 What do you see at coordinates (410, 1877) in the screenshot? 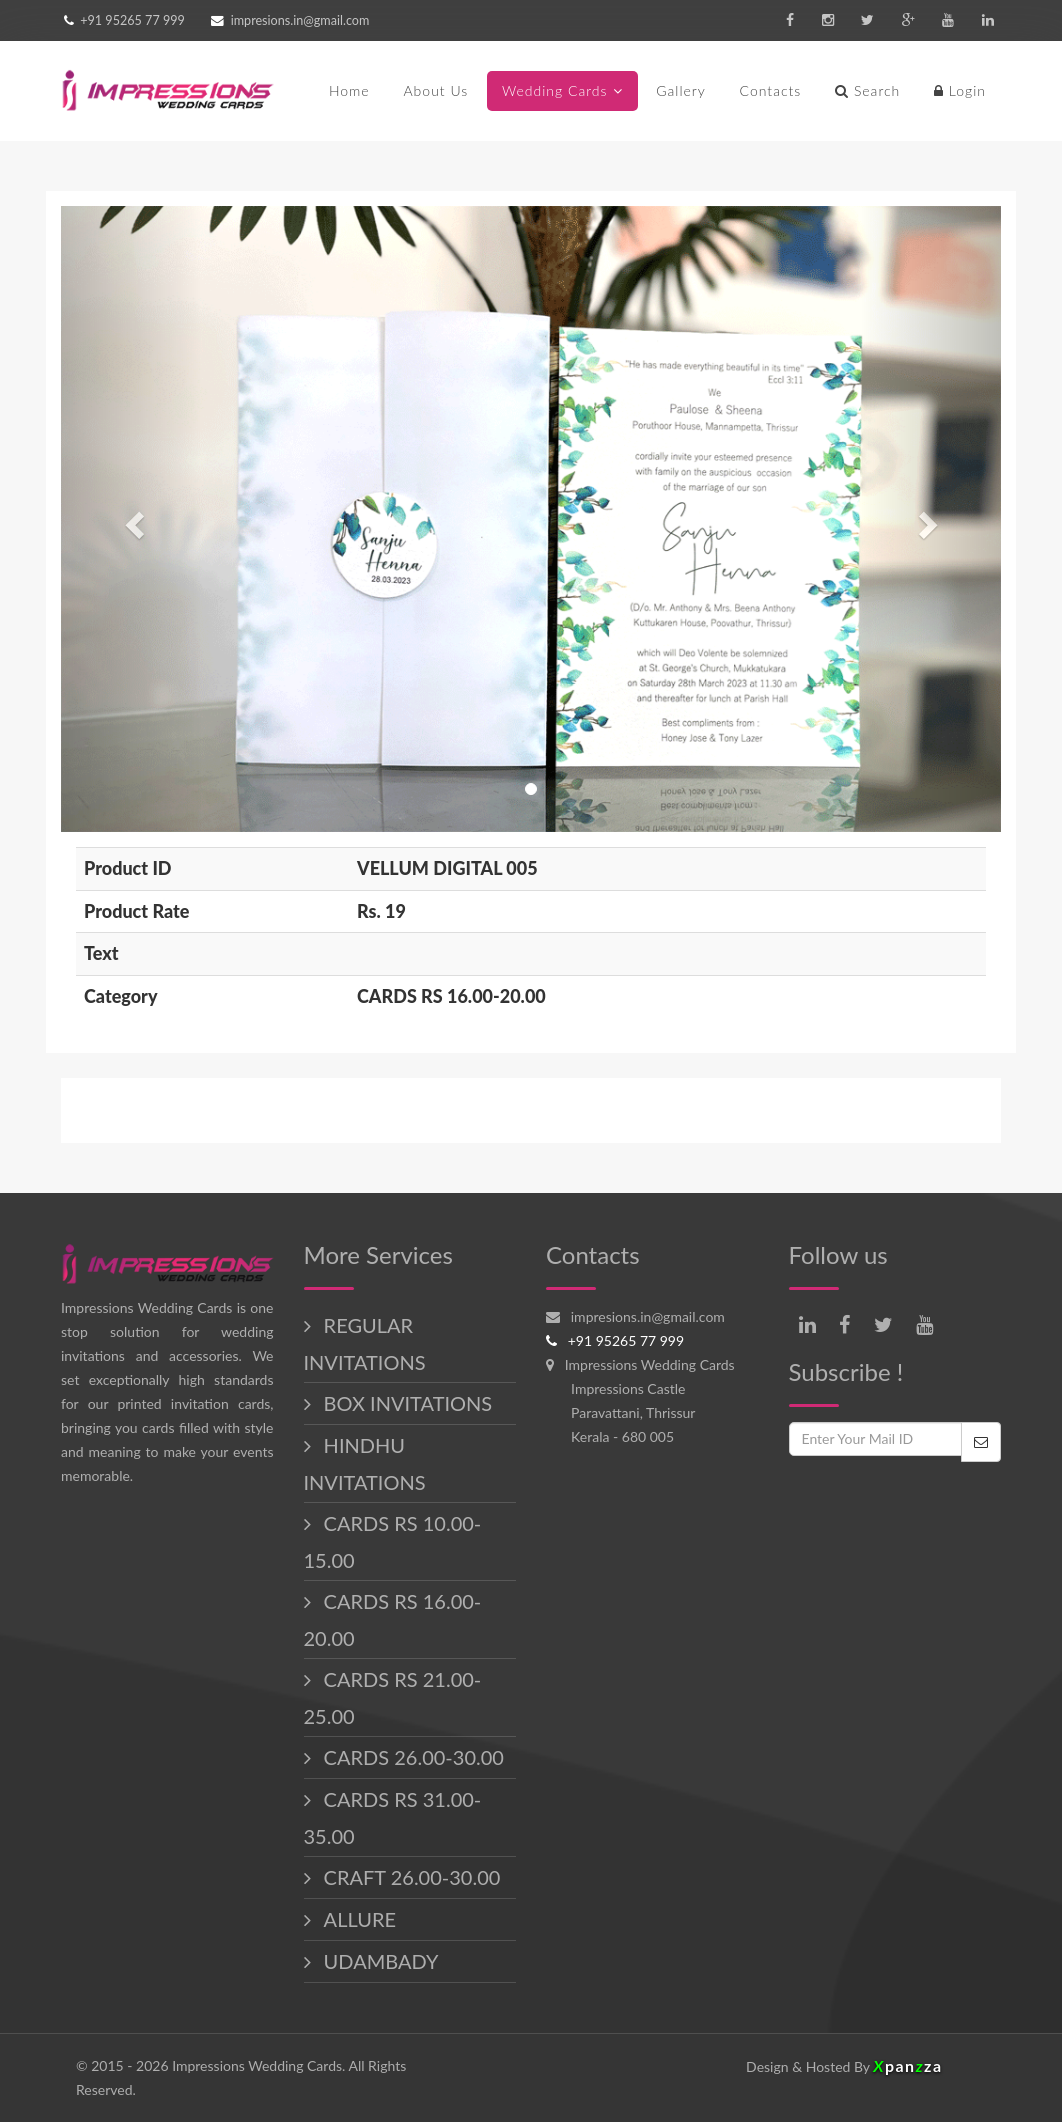
I see `CRAFT 26.00-30.00` at bounding box center [410, 1877].